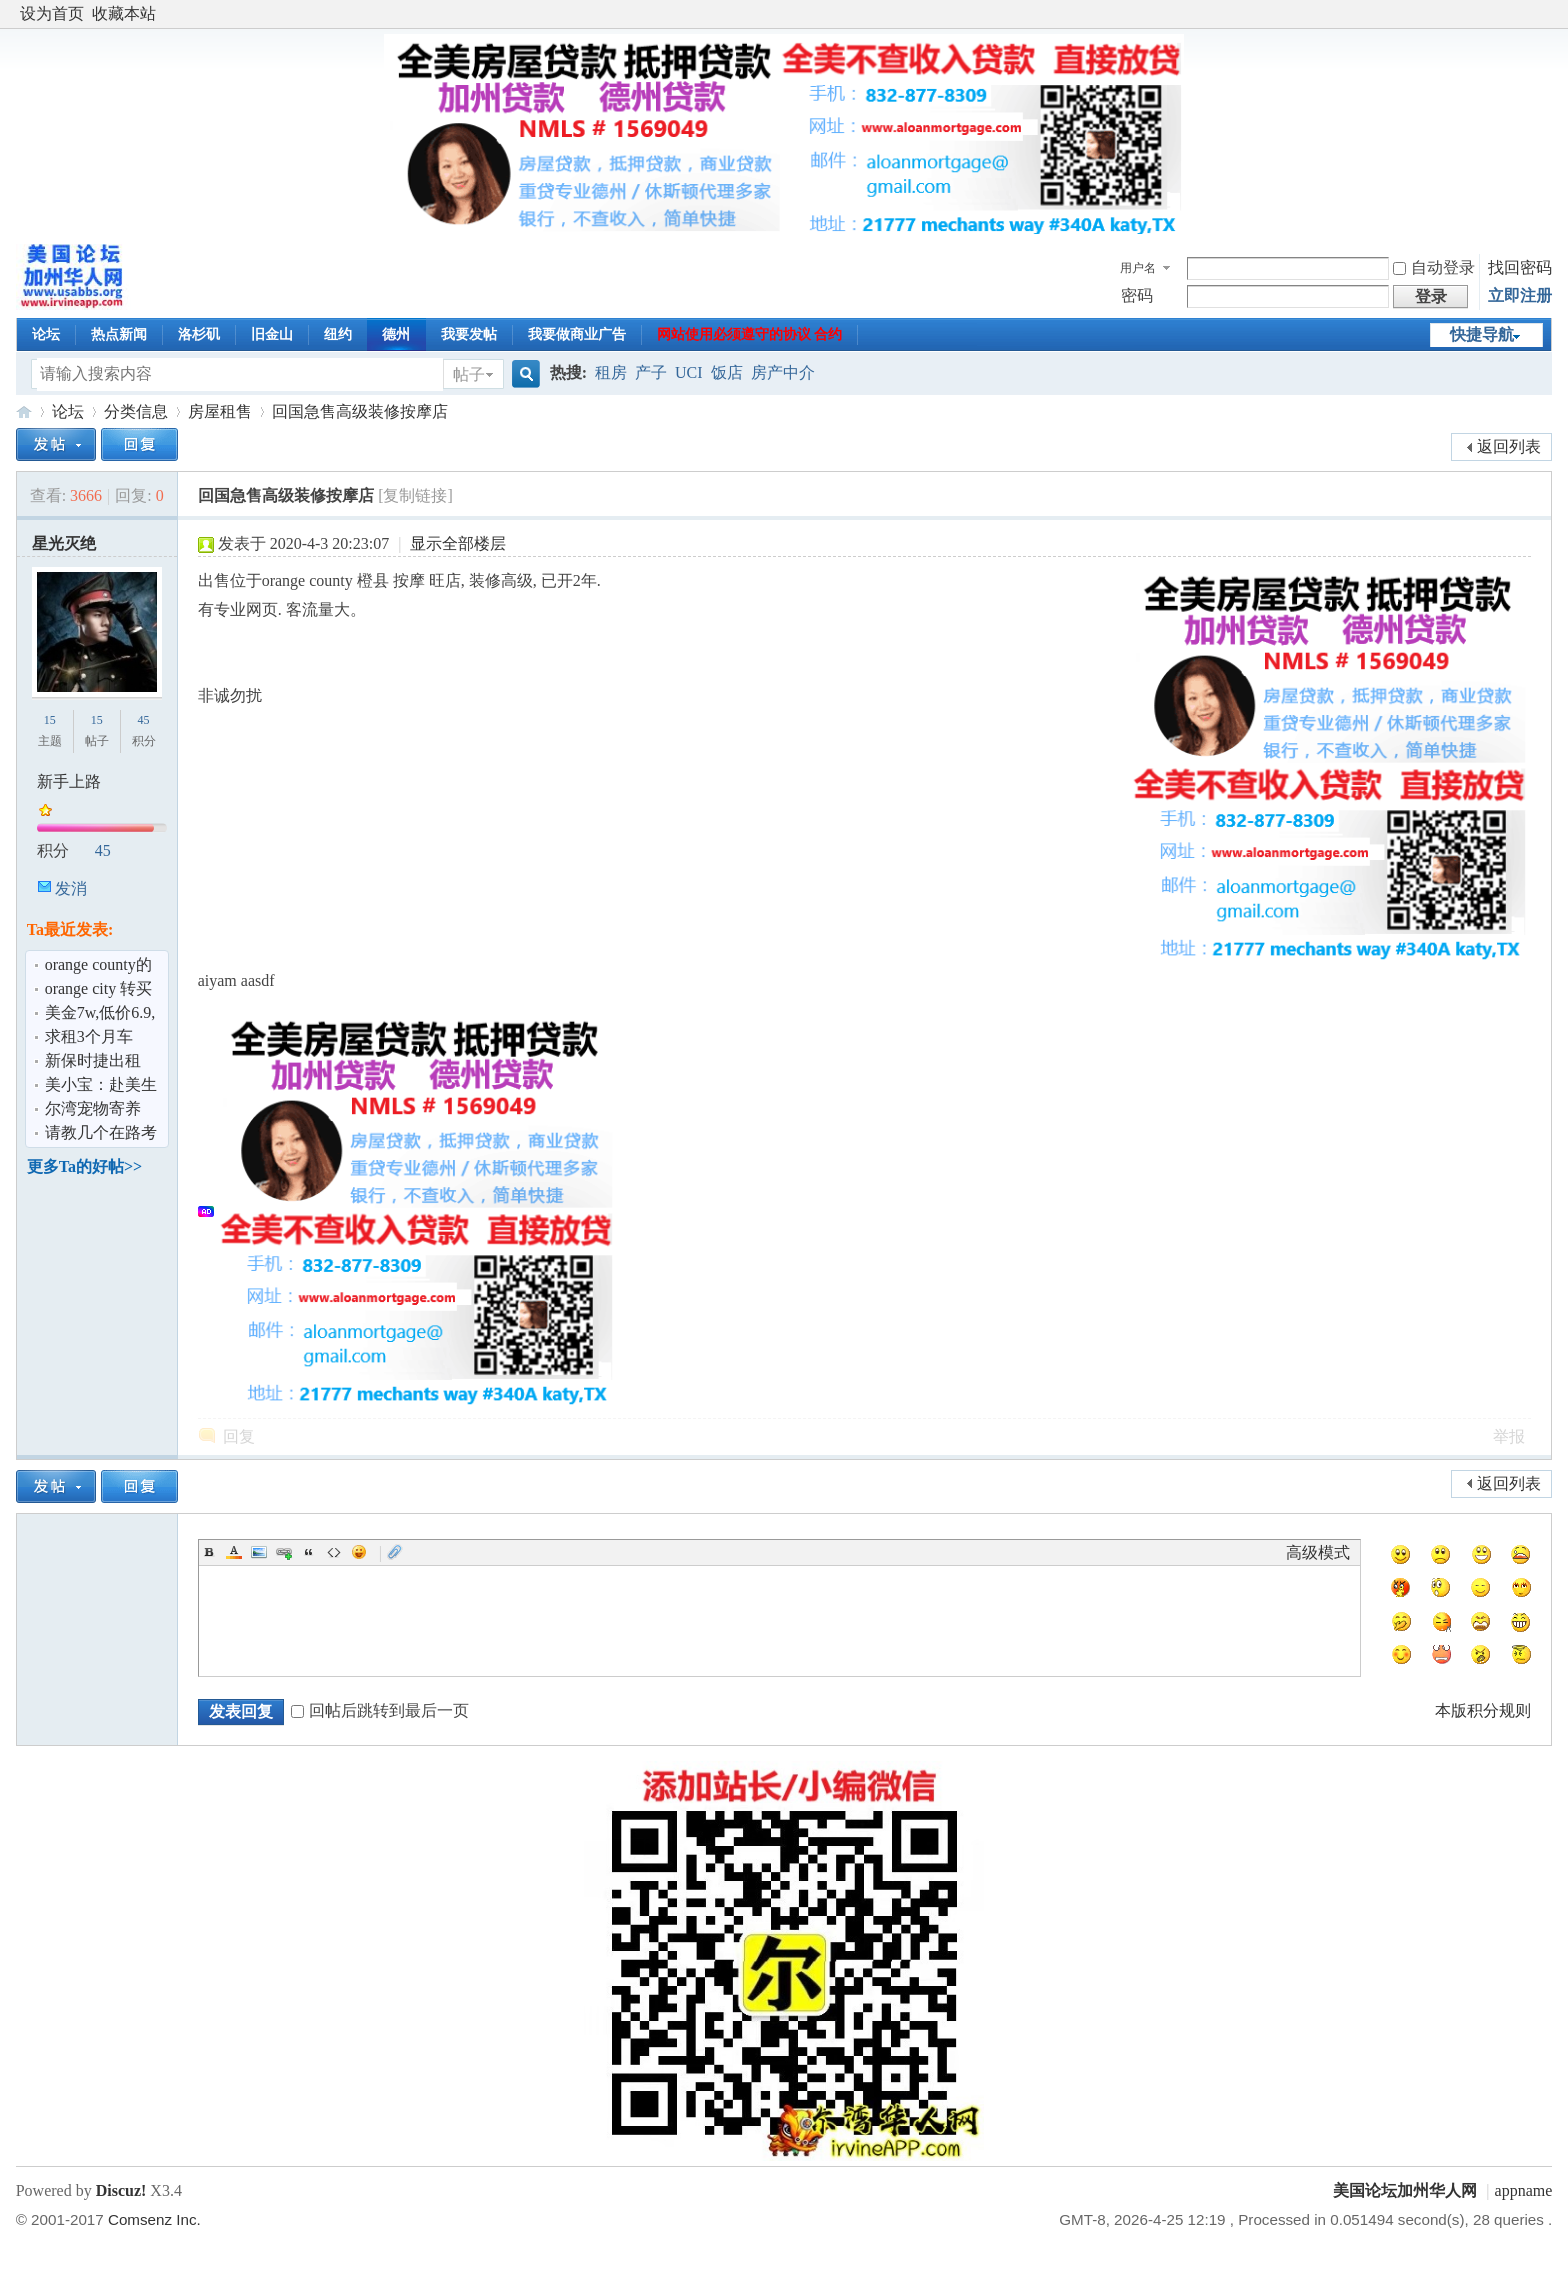 The width and height of the screenshot is (1568, 2284). I want to click on 密码, so click(1137, 295).